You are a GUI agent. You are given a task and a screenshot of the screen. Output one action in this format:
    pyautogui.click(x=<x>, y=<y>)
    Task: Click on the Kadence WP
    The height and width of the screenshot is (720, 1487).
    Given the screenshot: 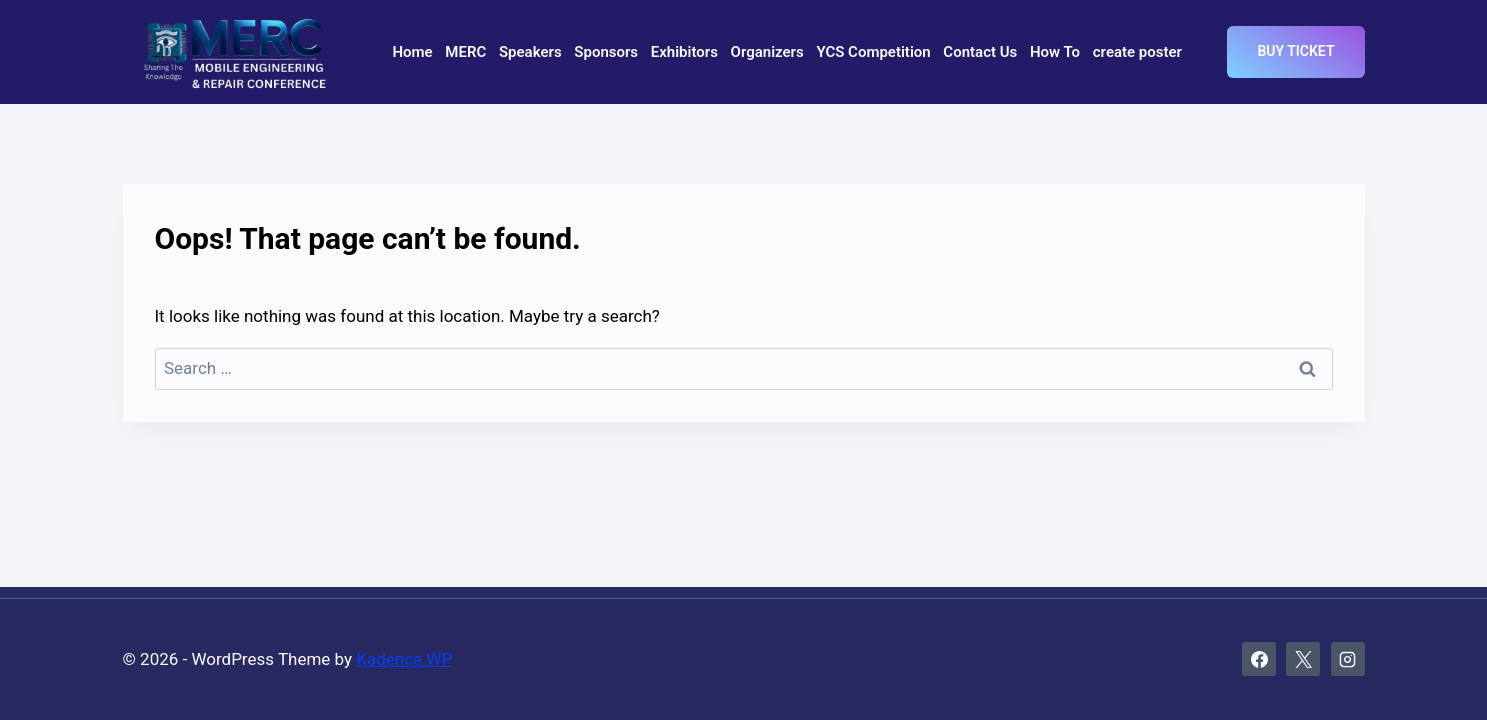 What is the action you would take?
    pyautogui.click(x=404, y=659)
    